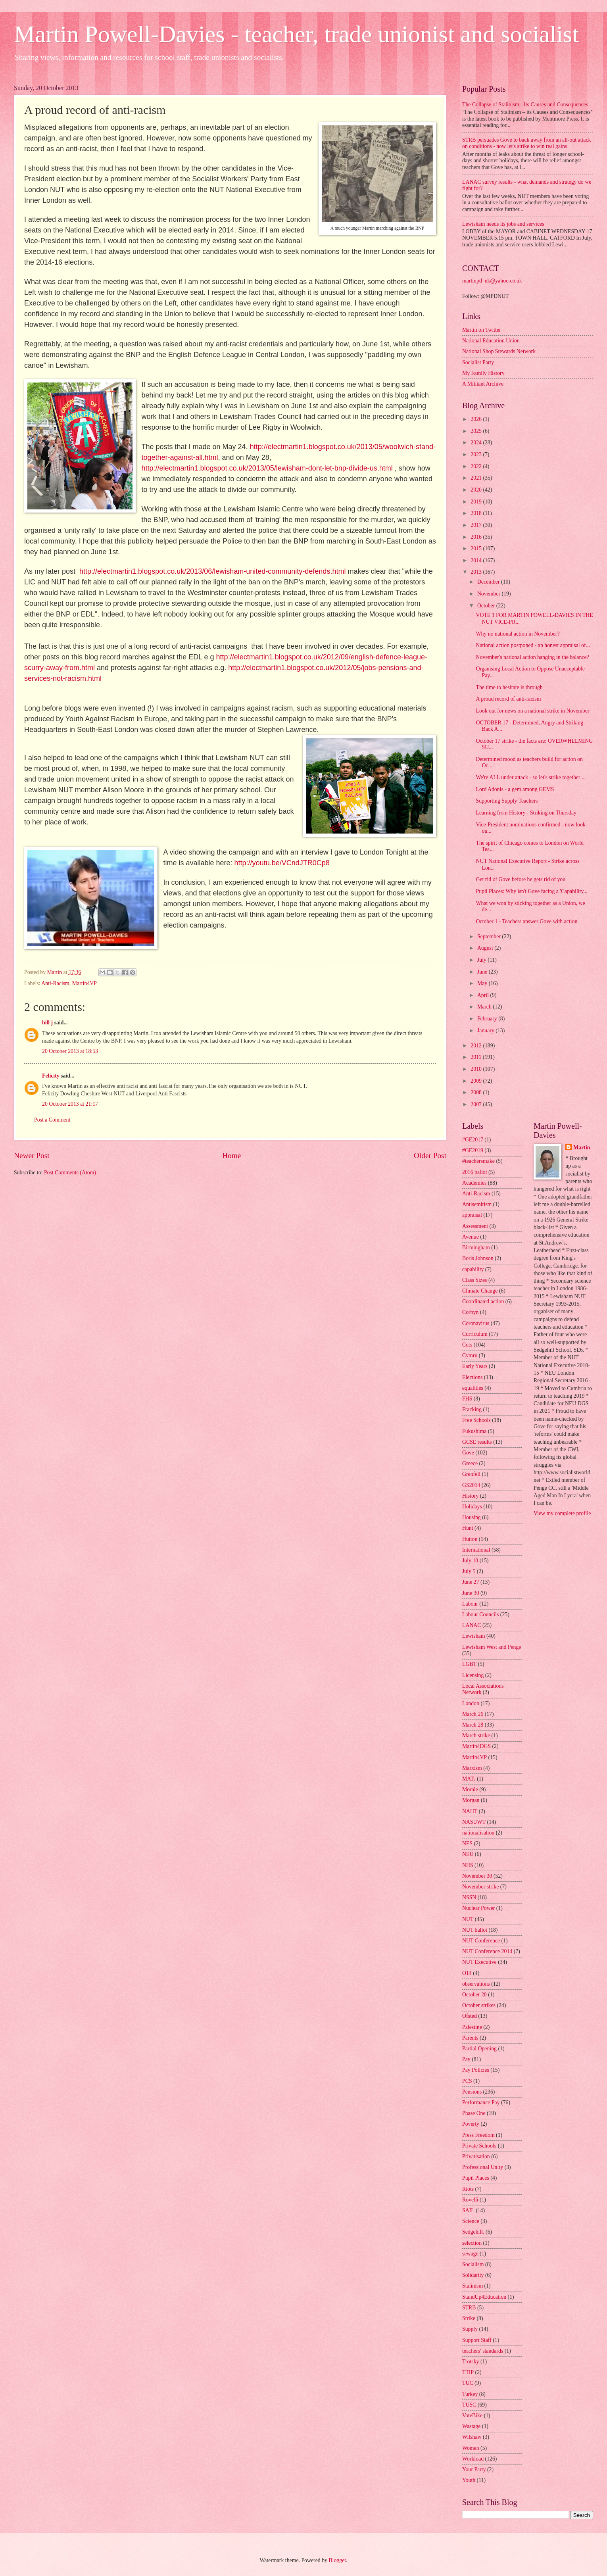 The width and height of the screenshot is (607, 2576). I want to click on 2018, so click(477, 513).